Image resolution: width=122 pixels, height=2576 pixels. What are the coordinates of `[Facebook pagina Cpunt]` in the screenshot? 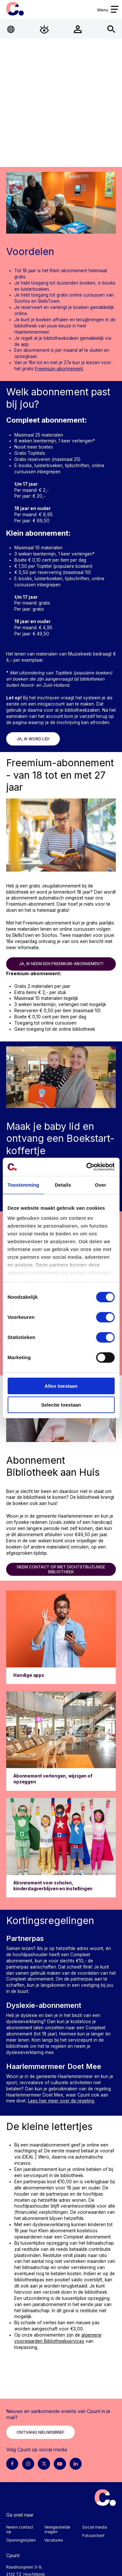 It's located at (12, 2464).